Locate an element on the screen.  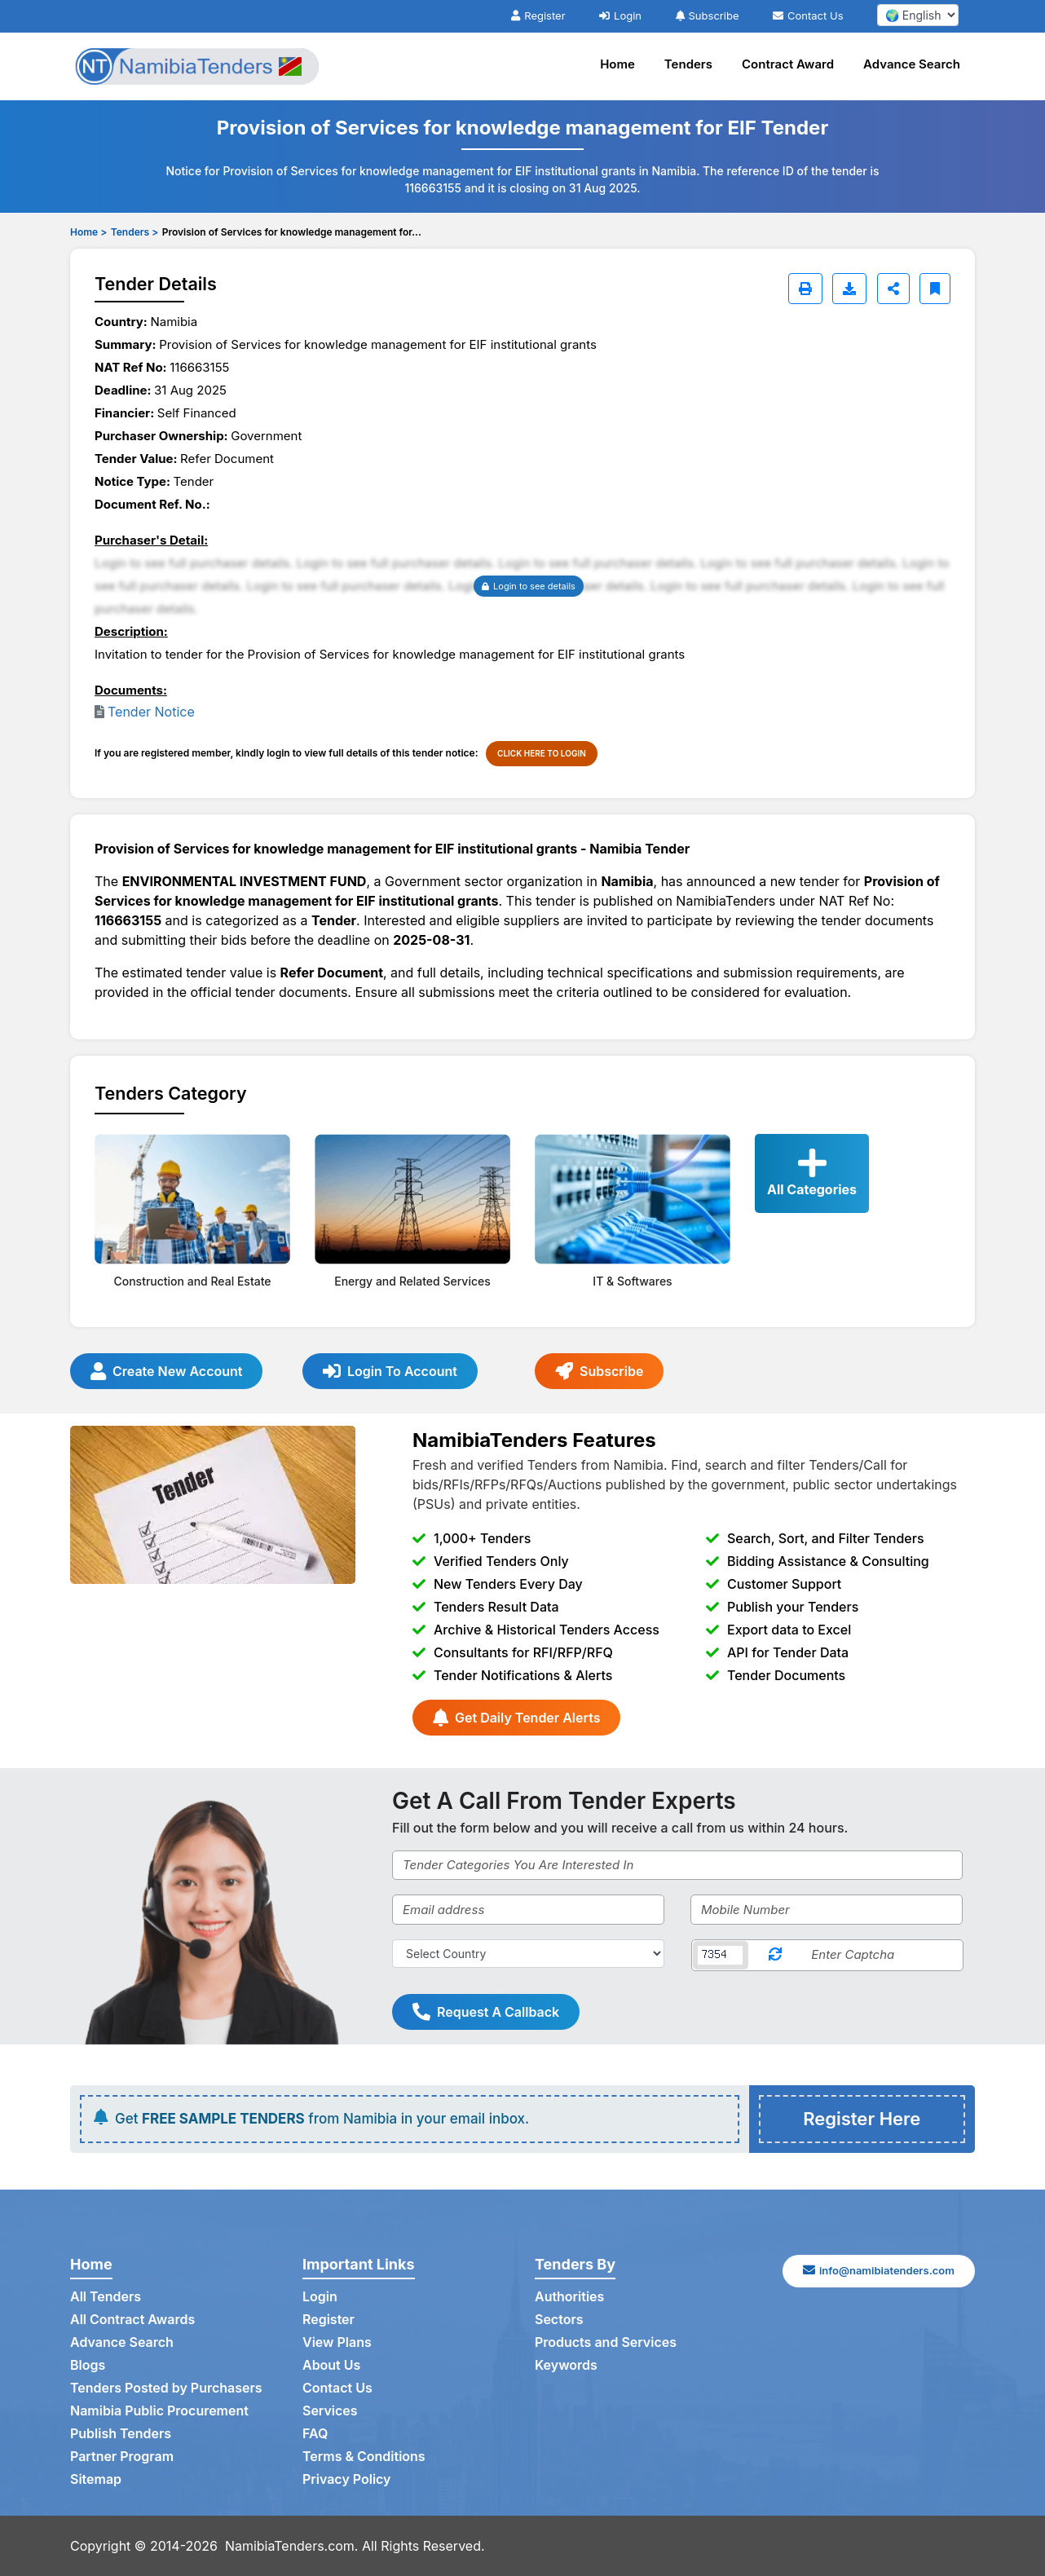
All Tenders is located at coordinates (105, 2297).